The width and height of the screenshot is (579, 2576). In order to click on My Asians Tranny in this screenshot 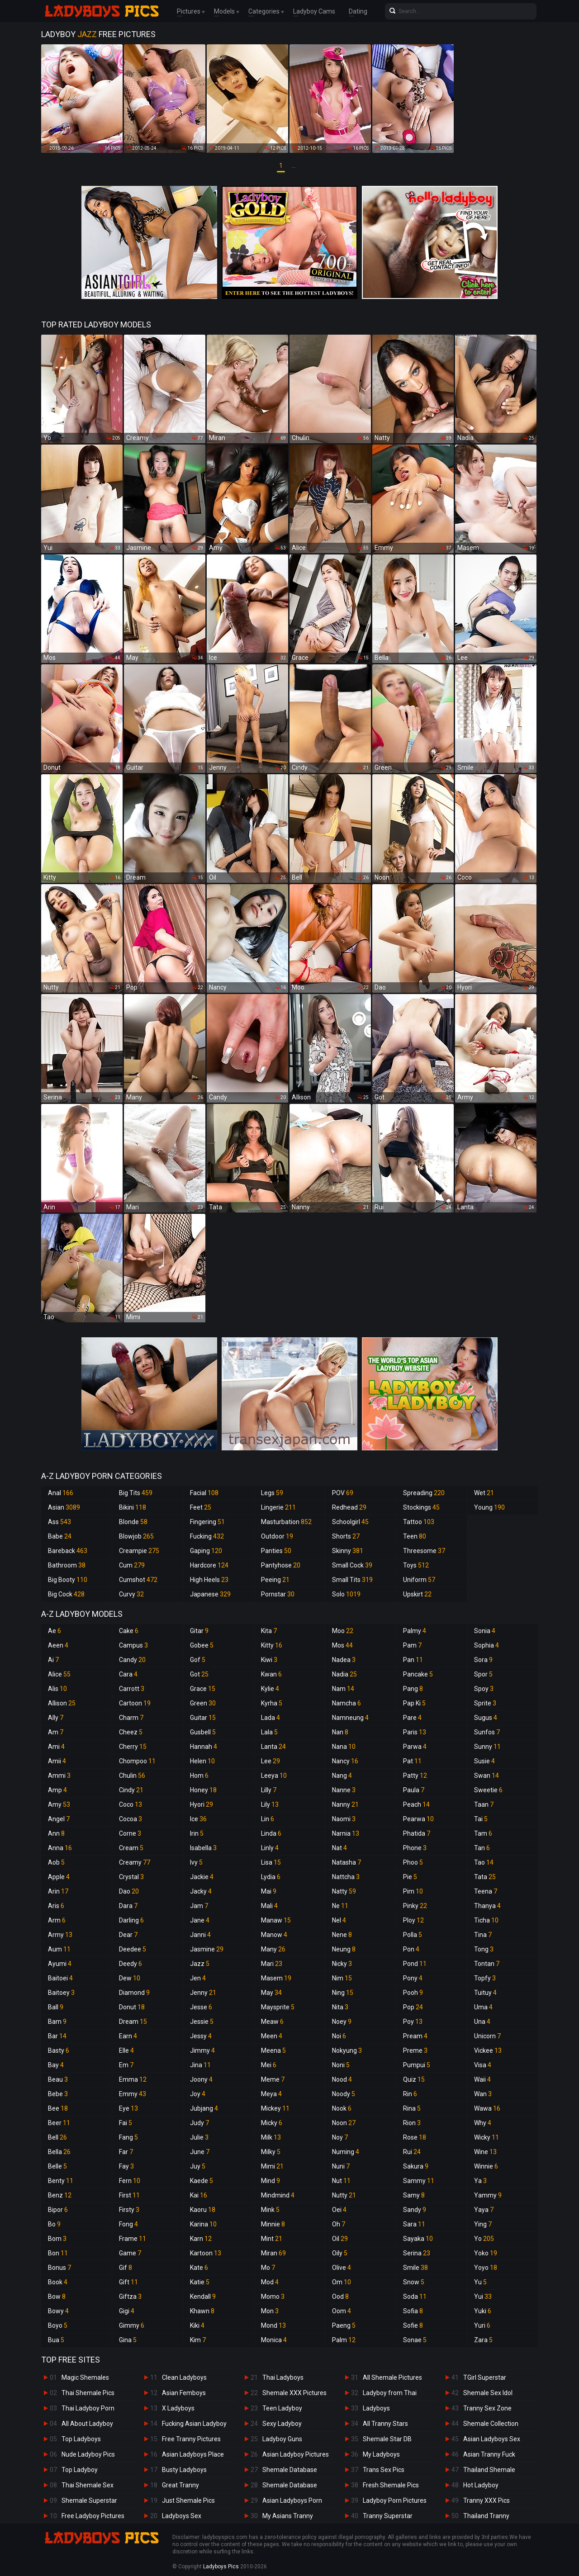, I will do `click(287, 2515)`.